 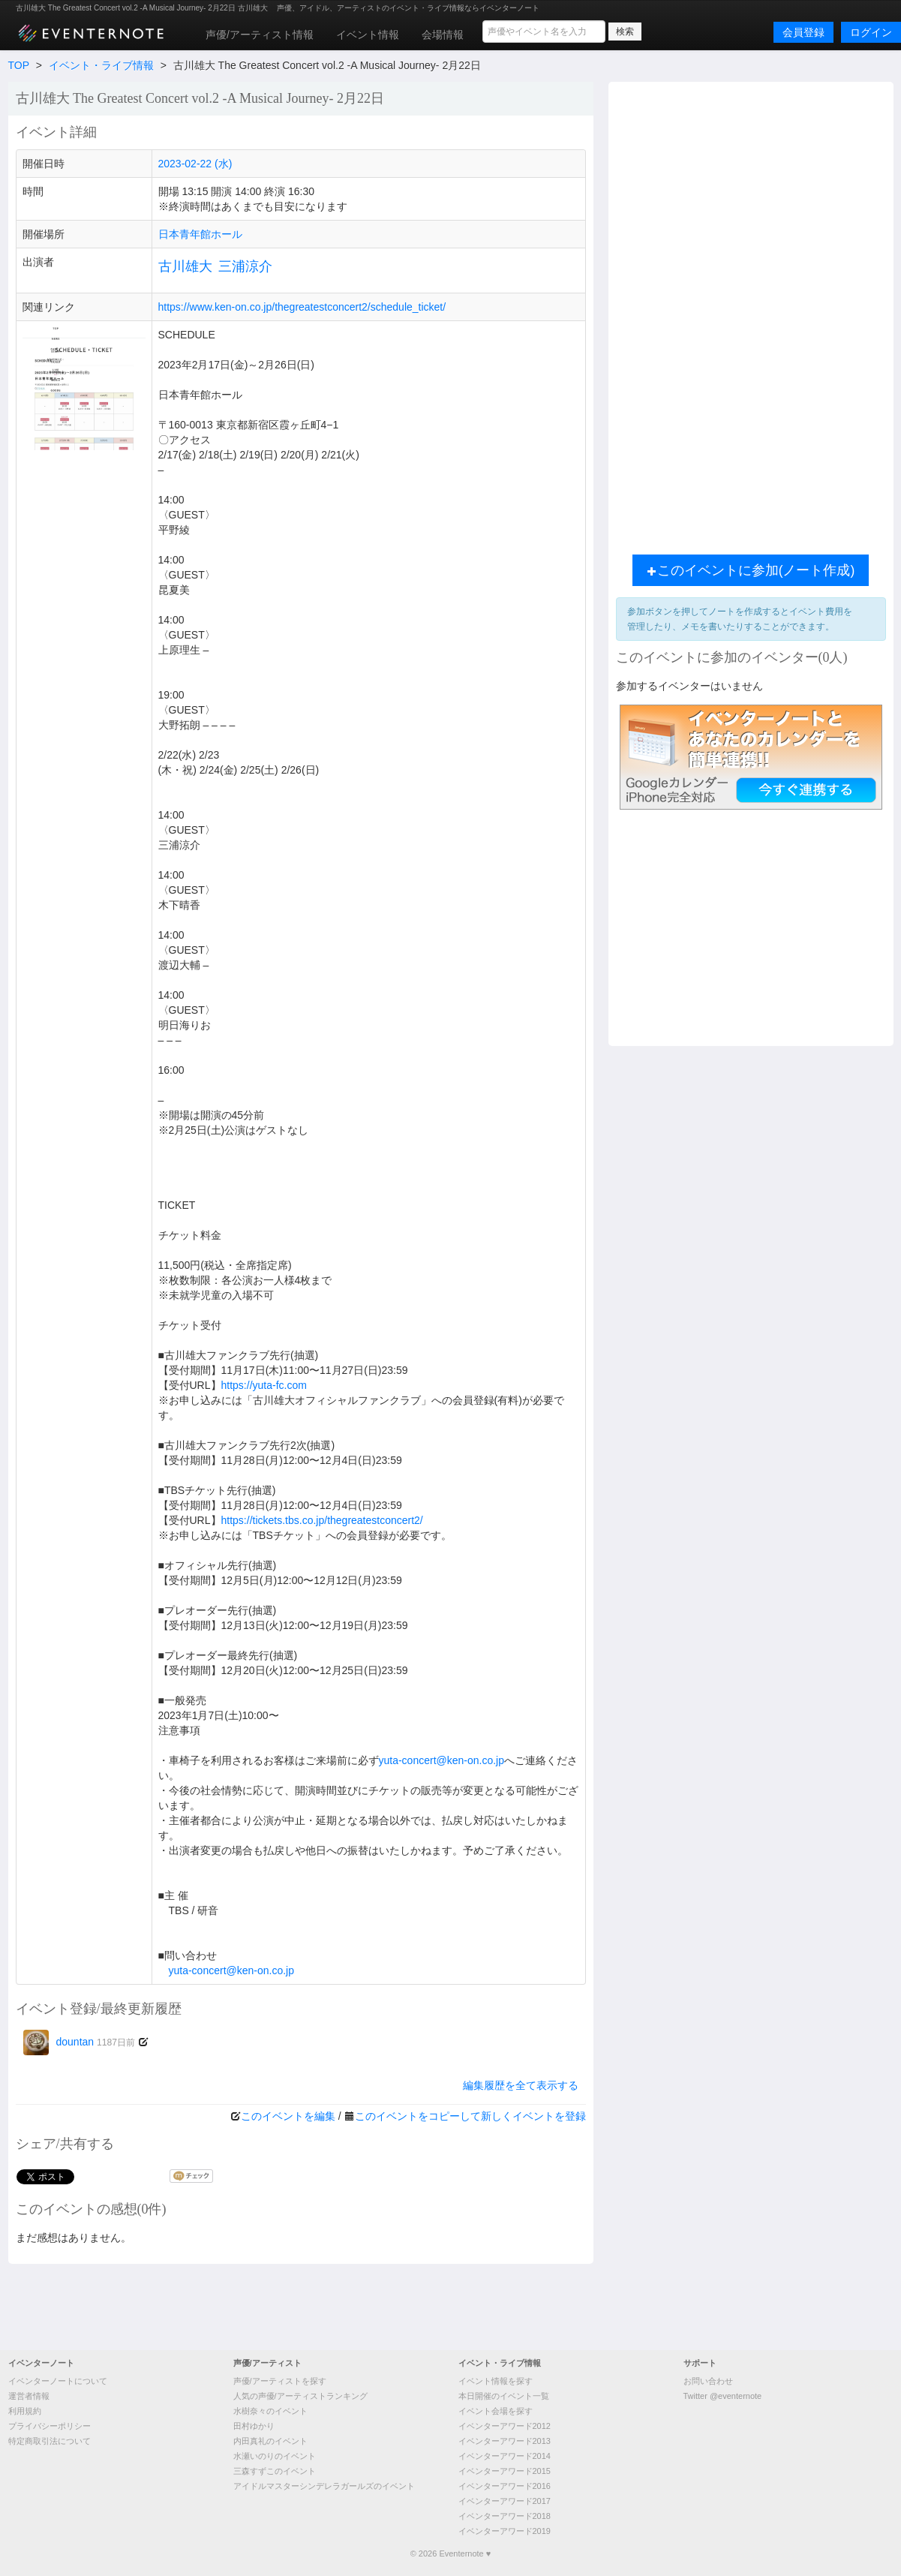 I want to click on イベンターアワード2013, so click(x=504, y=2440).